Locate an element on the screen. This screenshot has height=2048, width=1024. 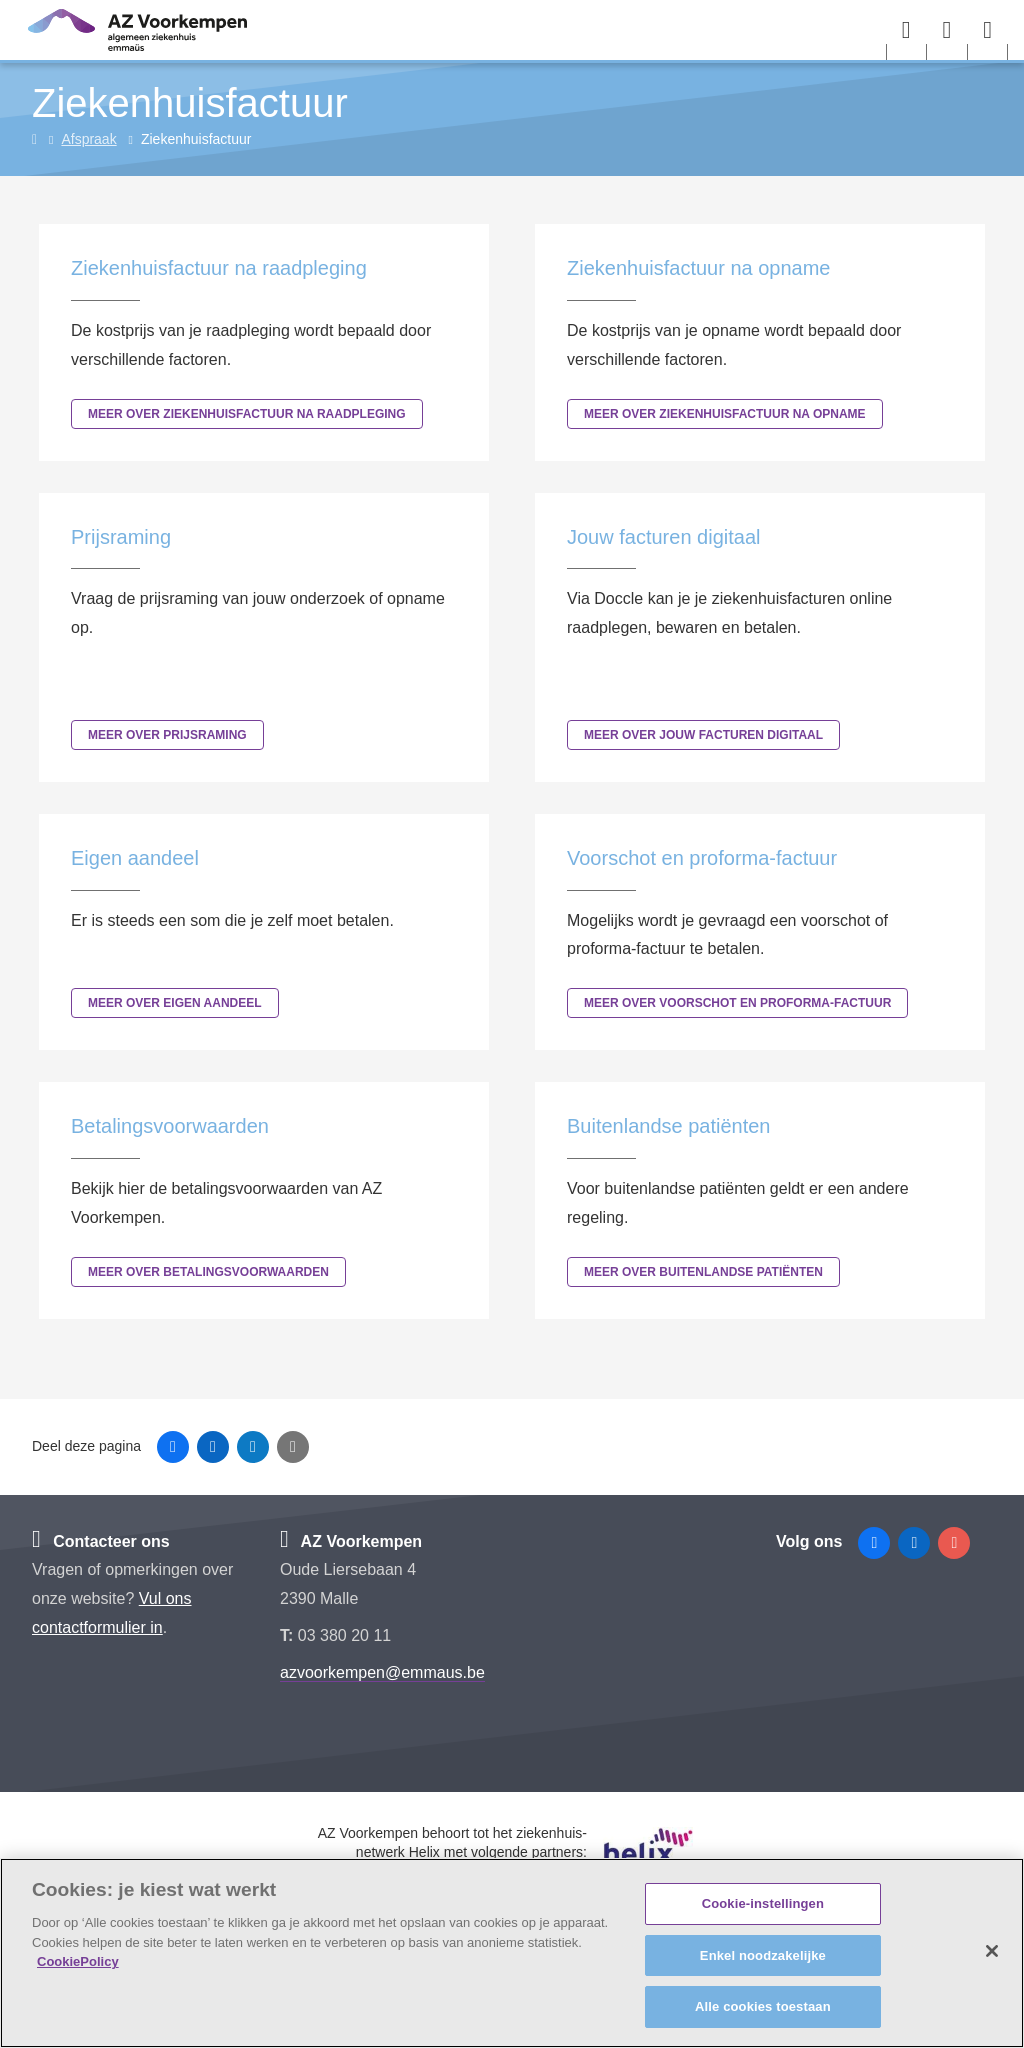
azvoorkempen@emmaus.be is located at coordinates (382, 1672).